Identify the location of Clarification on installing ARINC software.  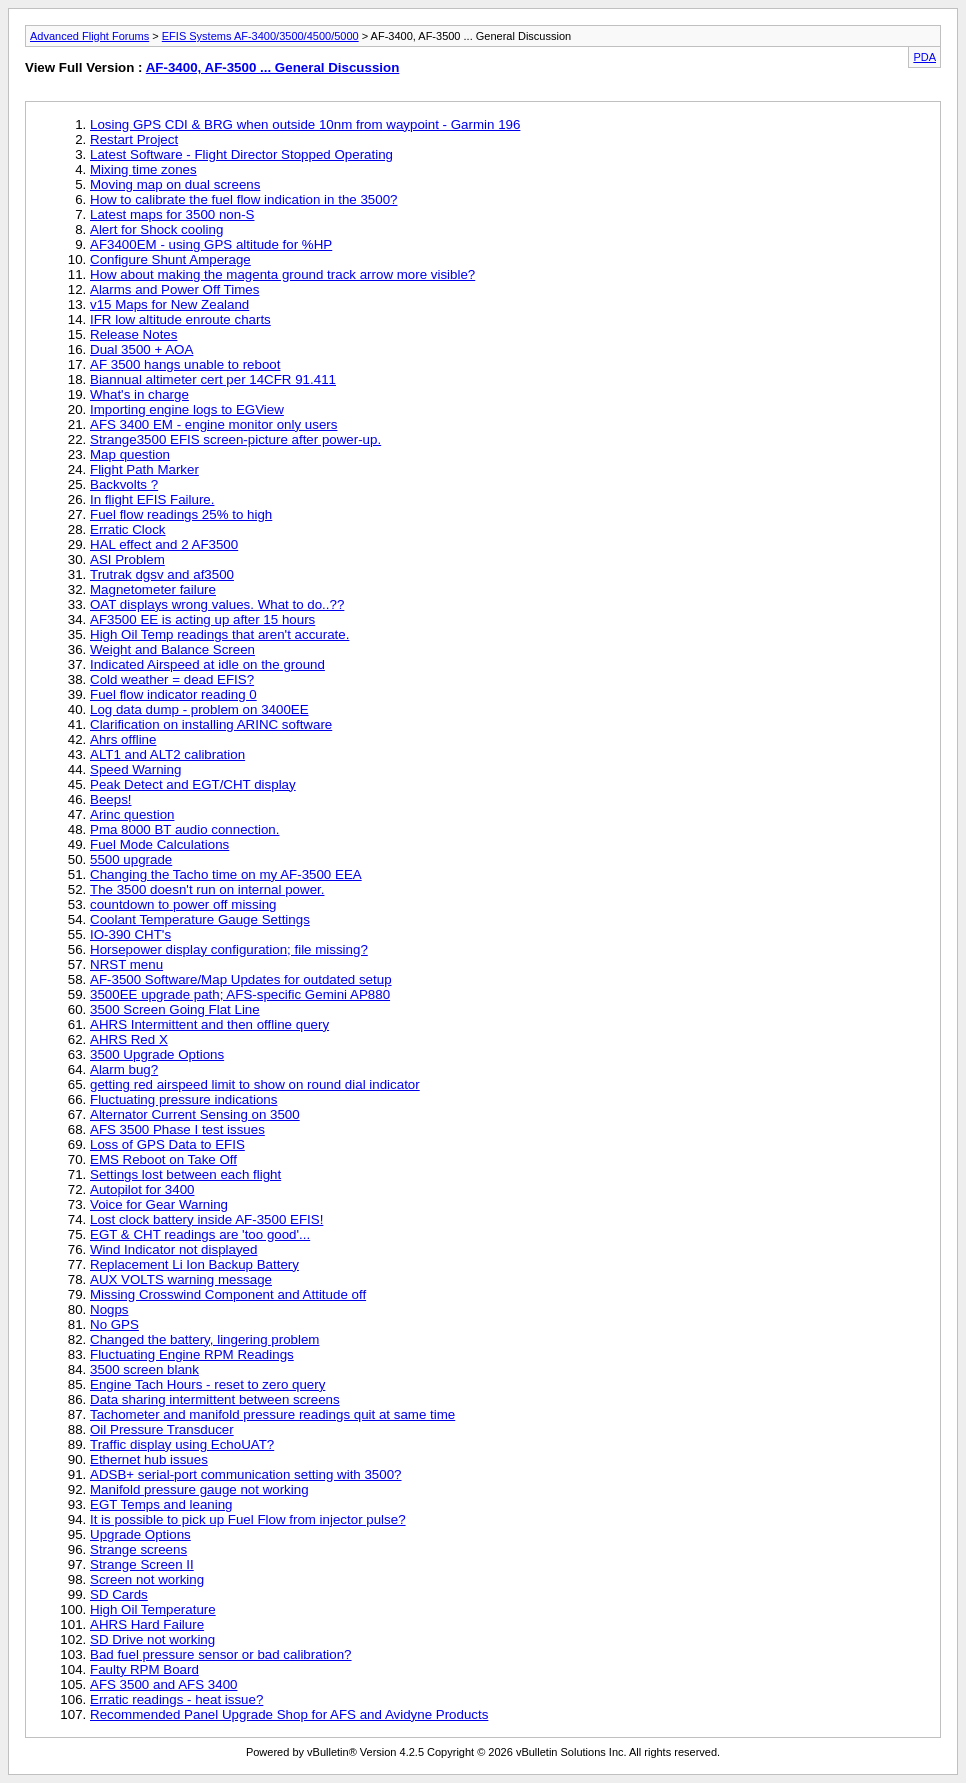
(211, 724).